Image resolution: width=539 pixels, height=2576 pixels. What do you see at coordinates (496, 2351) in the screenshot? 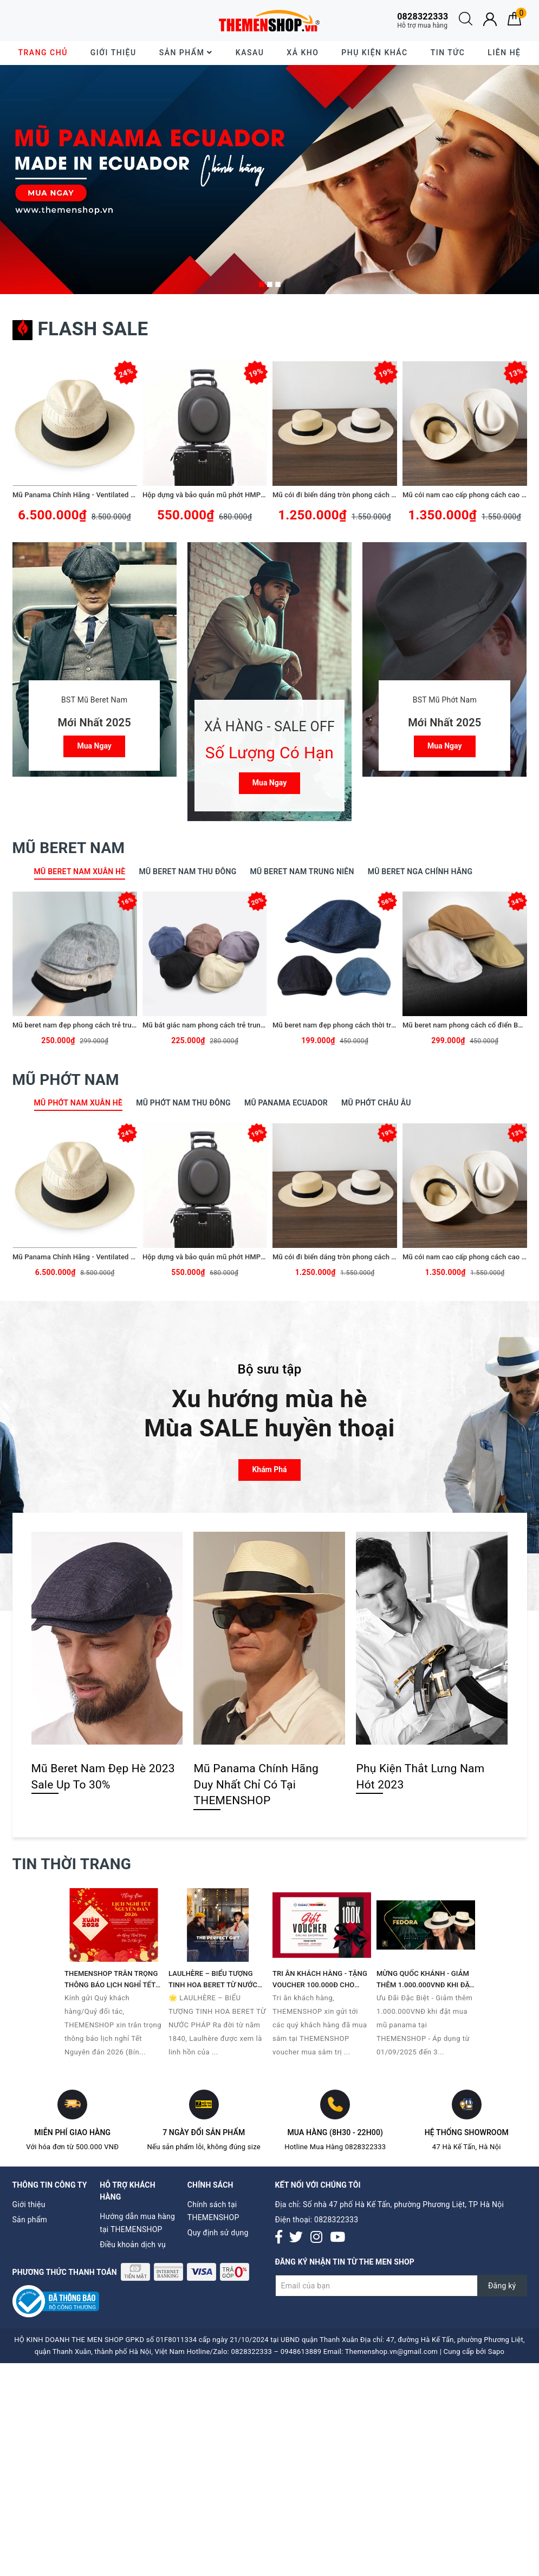
I see `Sapo` at bounding box center [496, 2351].